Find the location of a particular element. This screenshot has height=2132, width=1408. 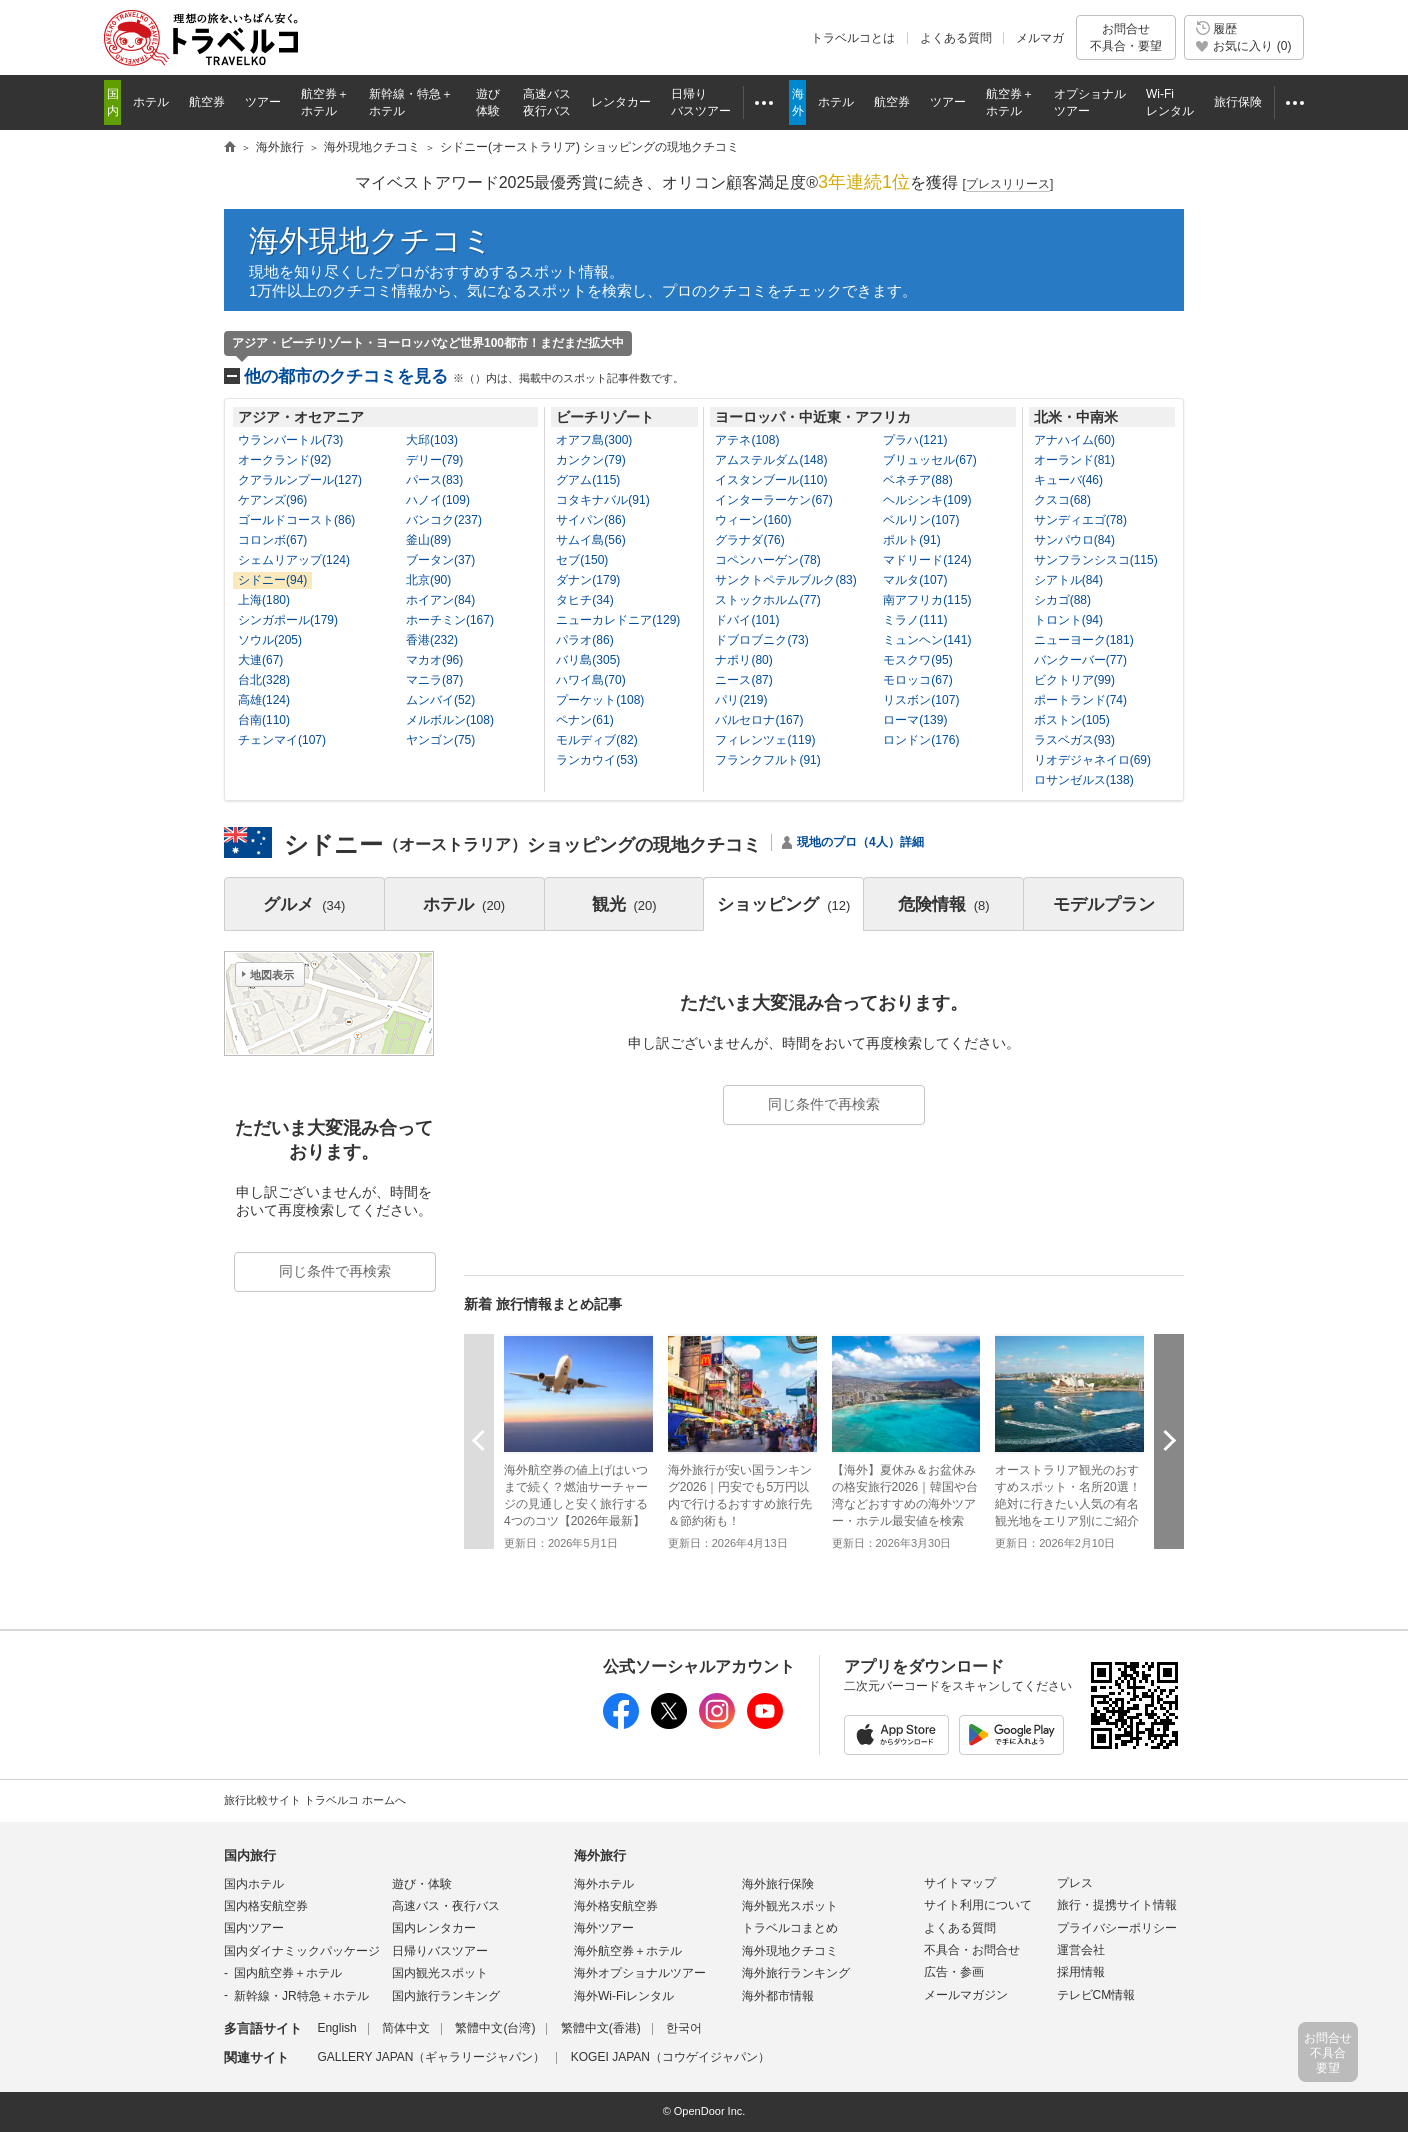

採用情報 is located at coordinates (1081, 1972).